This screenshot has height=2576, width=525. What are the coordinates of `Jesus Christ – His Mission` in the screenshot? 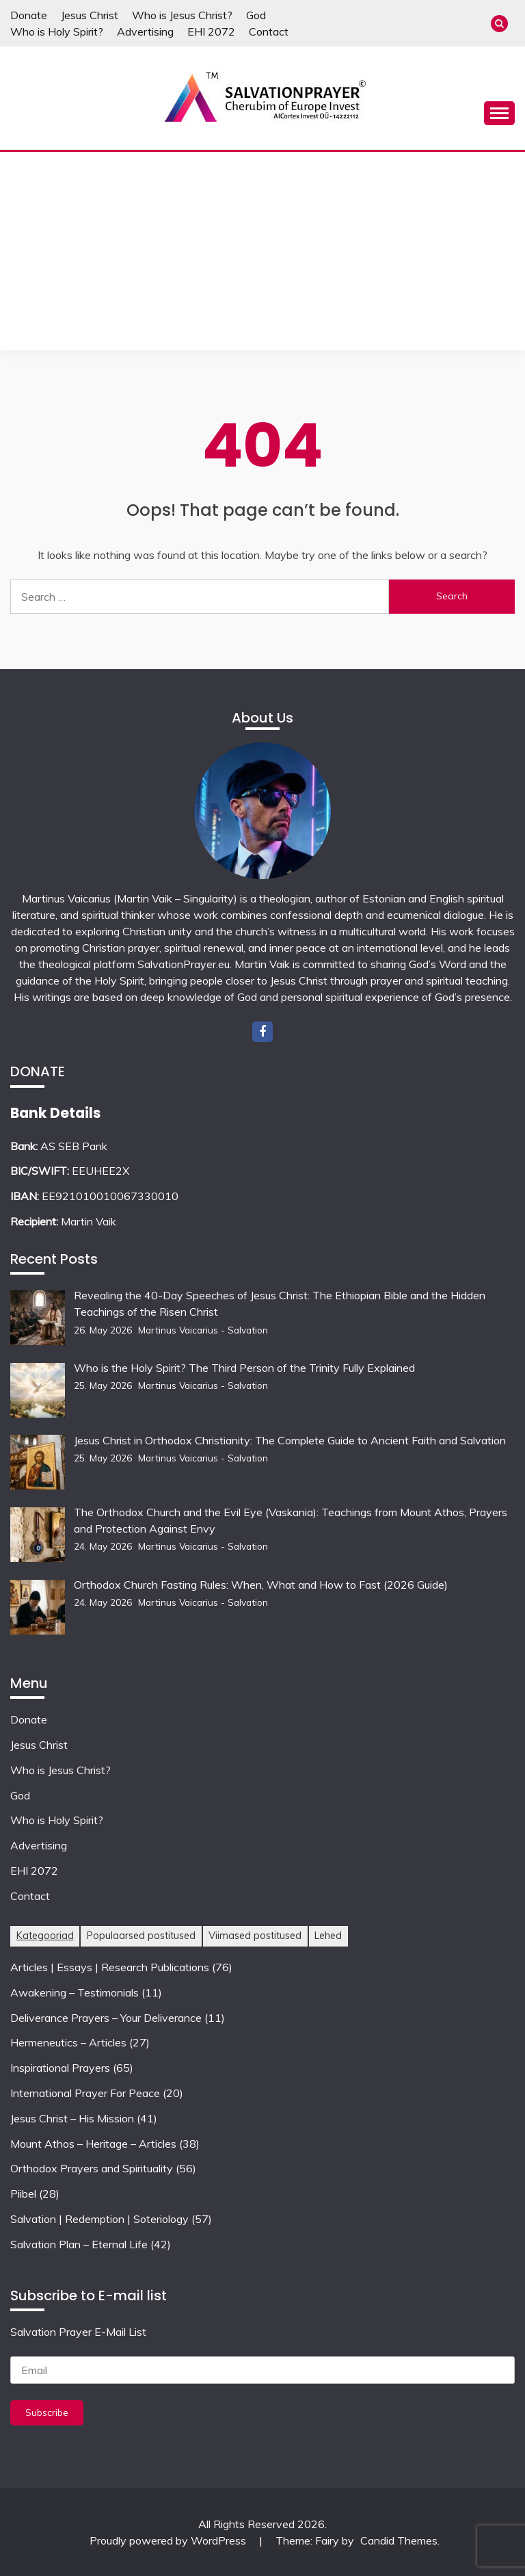 It's located at (72, 2118).